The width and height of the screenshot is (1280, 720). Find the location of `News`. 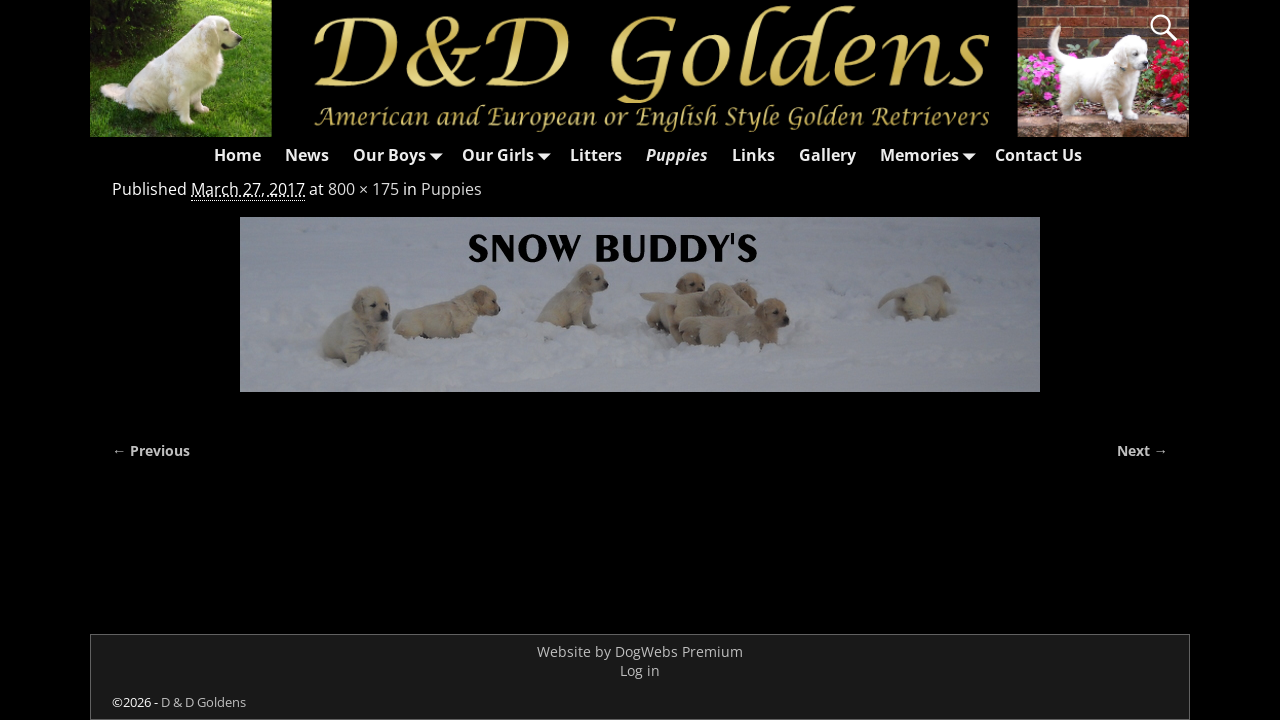

News is located at coordinates (307, 155).